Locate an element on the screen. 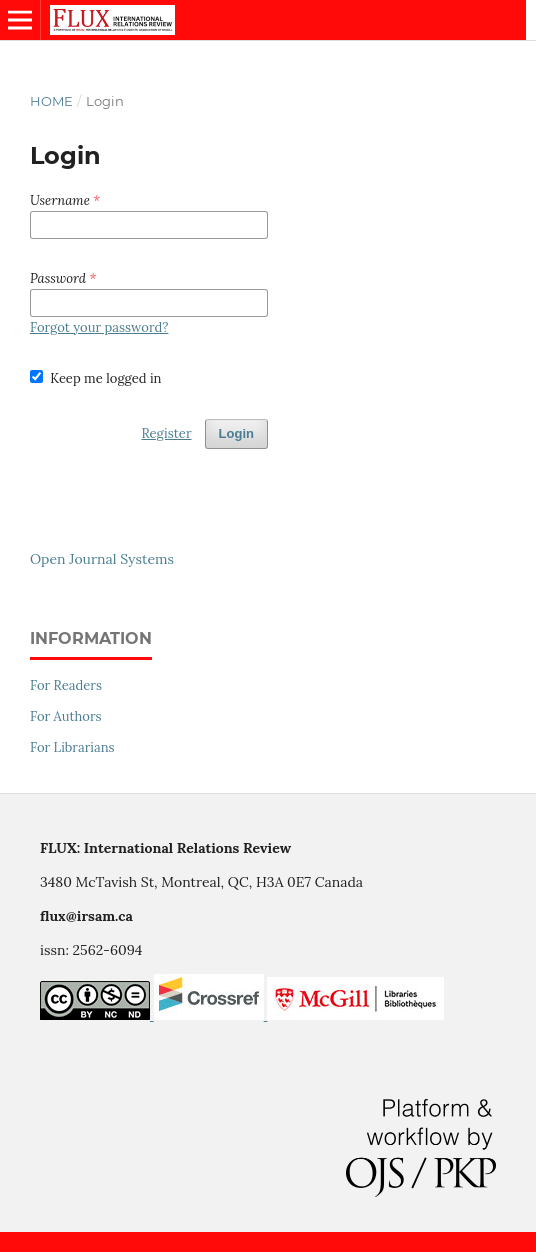 The image size is (536, 1252). For Authors is located at coordinates (66, 716).